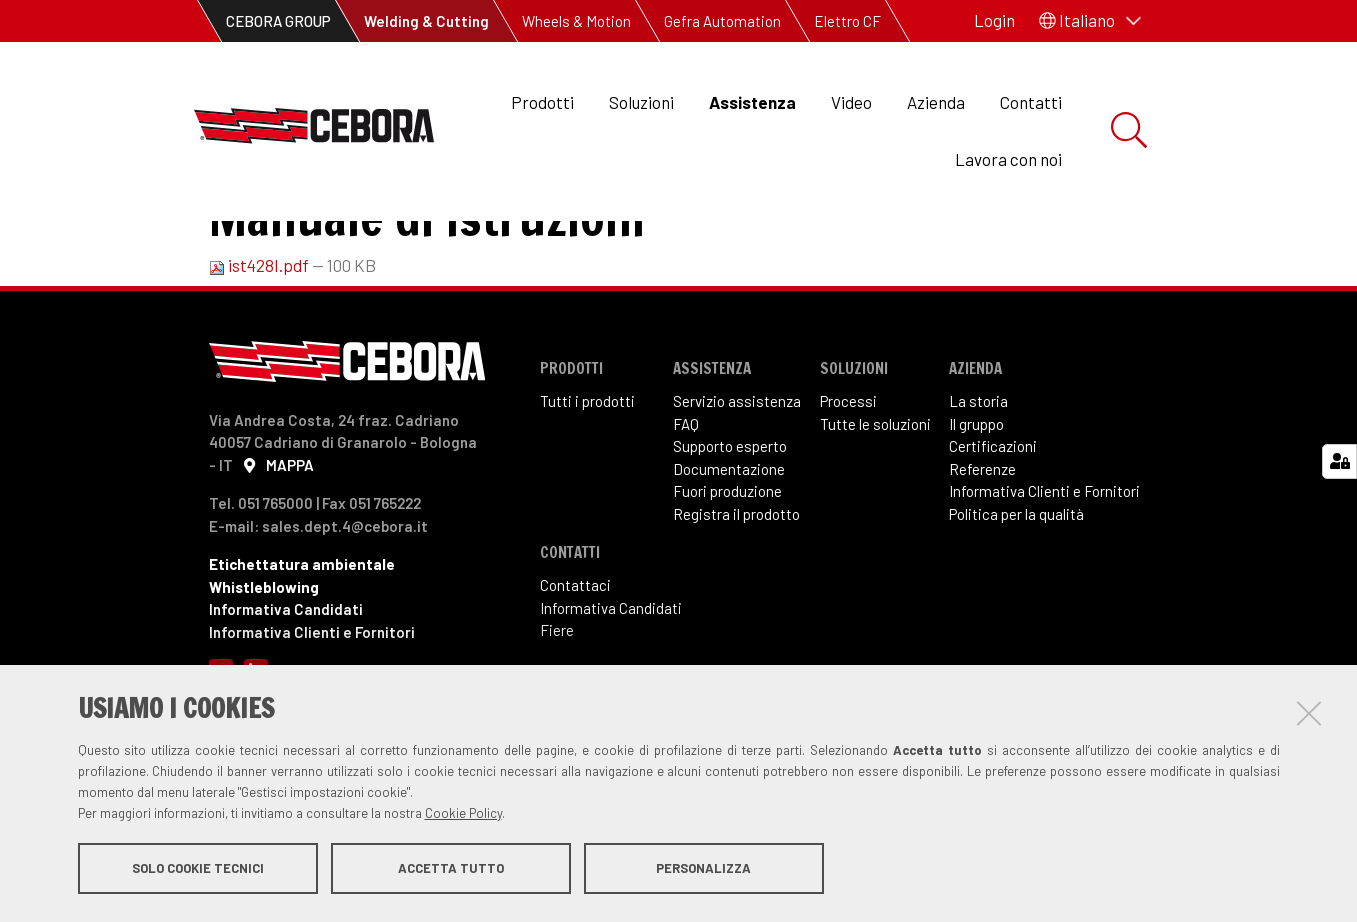 Image resolution: width=1357 pixels, height=922 pixels. I want to click on Personalizza [button], so click(703, 870).